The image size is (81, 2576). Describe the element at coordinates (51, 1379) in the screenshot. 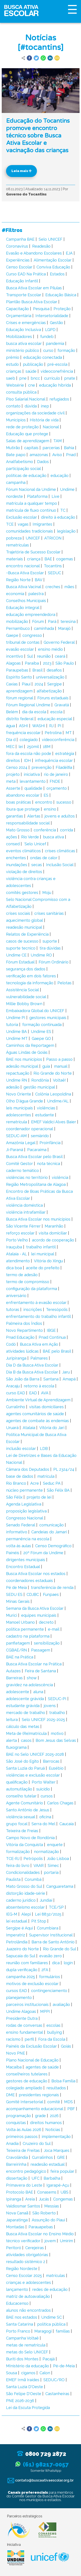

I see `Santana` at that location.